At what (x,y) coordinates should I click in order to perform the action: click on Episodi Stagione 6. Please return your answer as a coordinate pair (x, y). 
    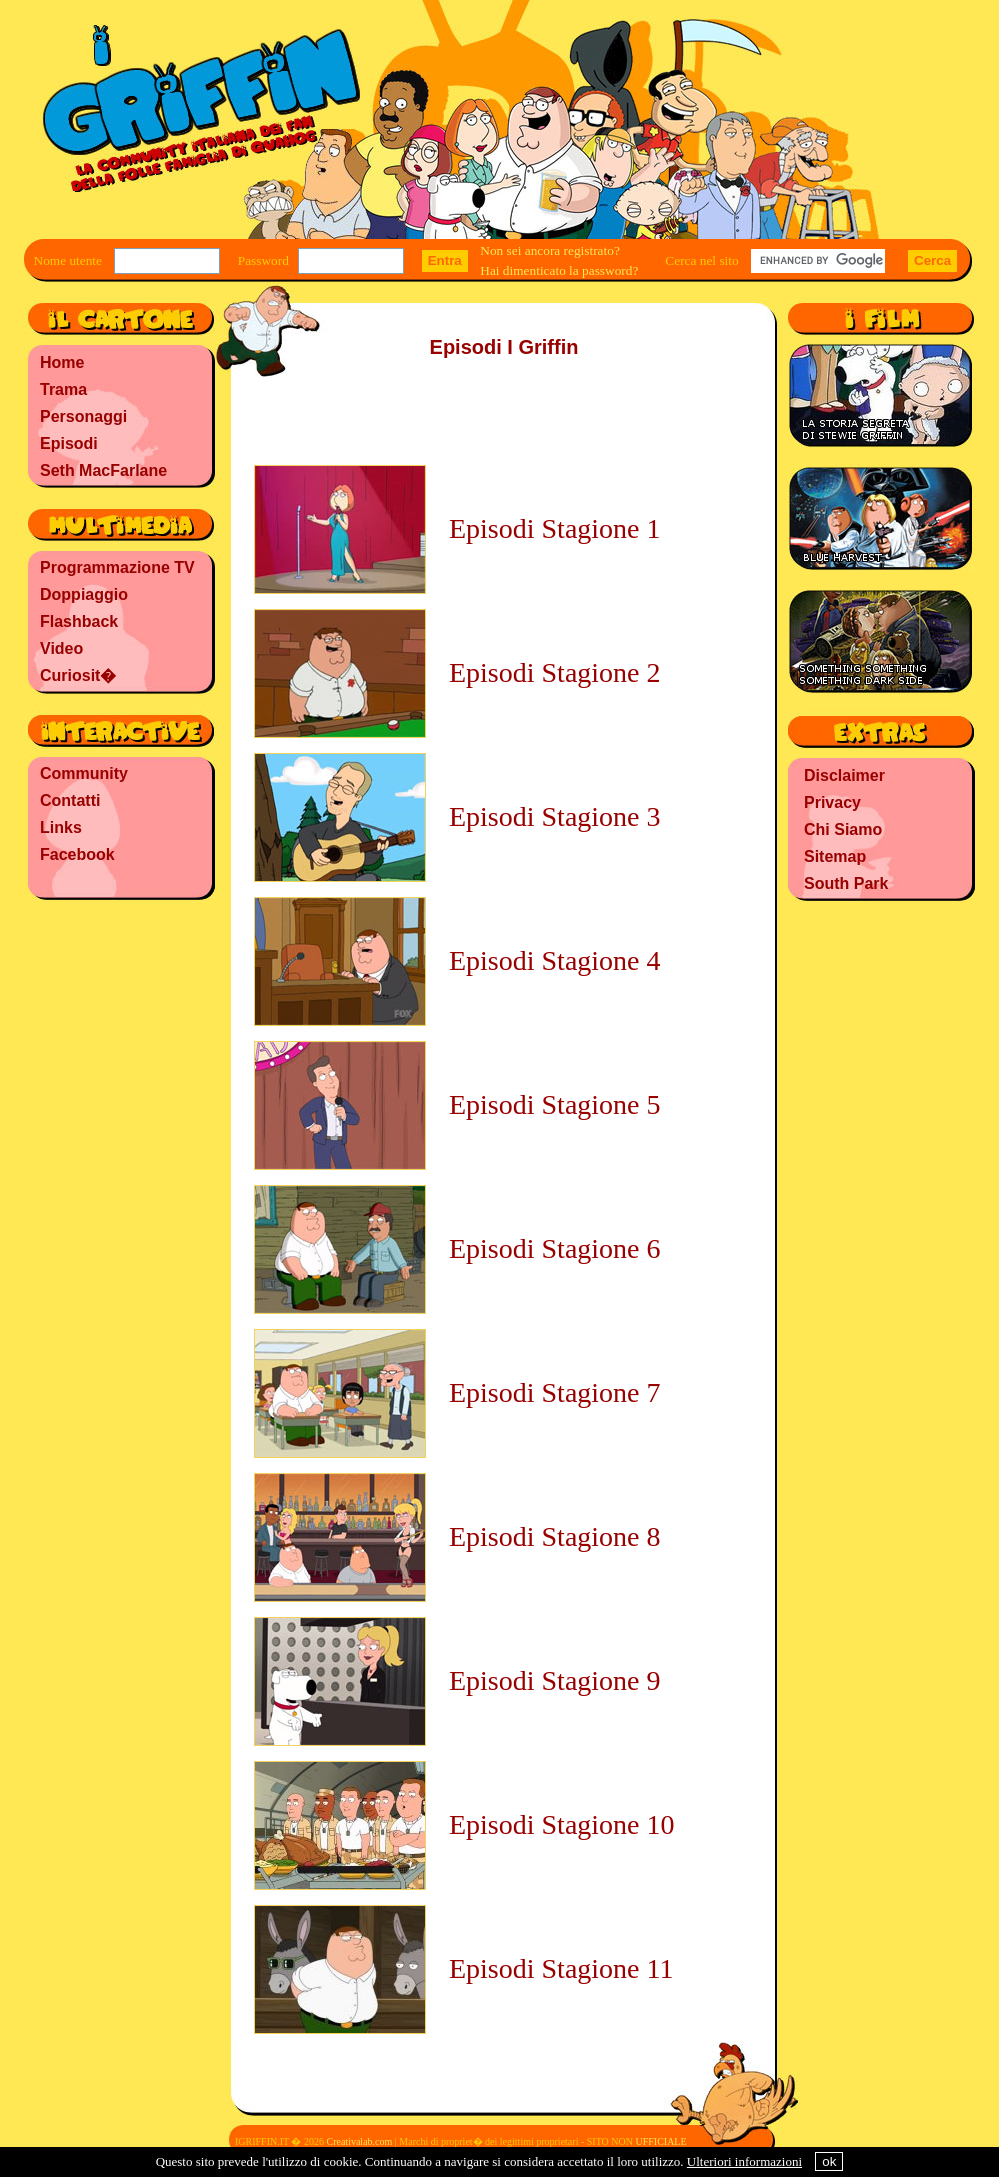
    Looking at the image, I should click on (555, 1248).